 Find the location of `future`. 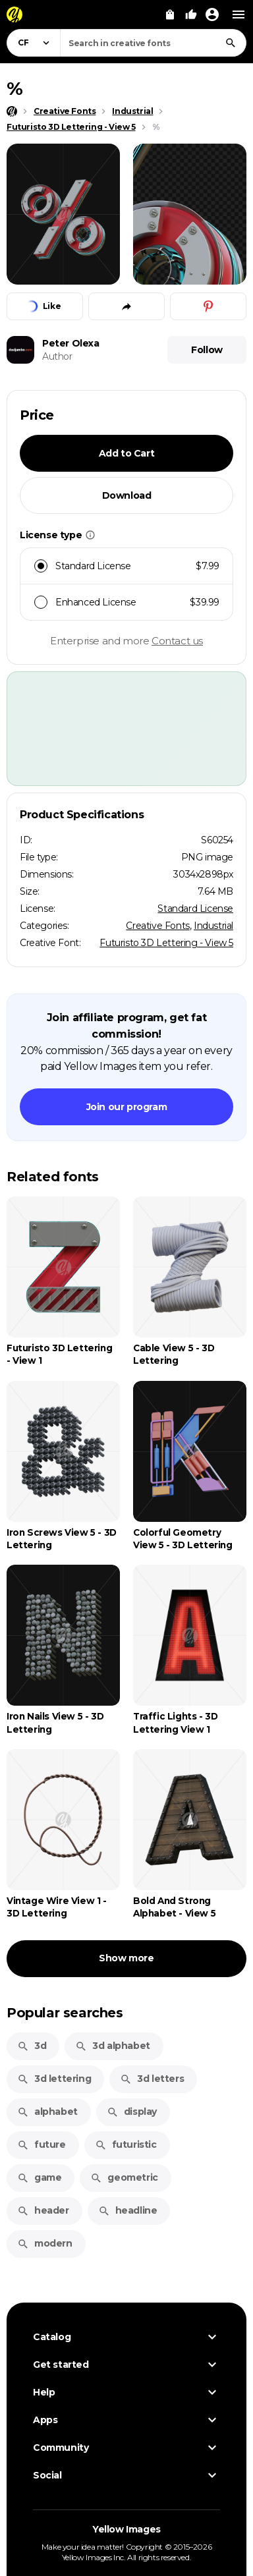

future is located at coordinates (41, 2144).